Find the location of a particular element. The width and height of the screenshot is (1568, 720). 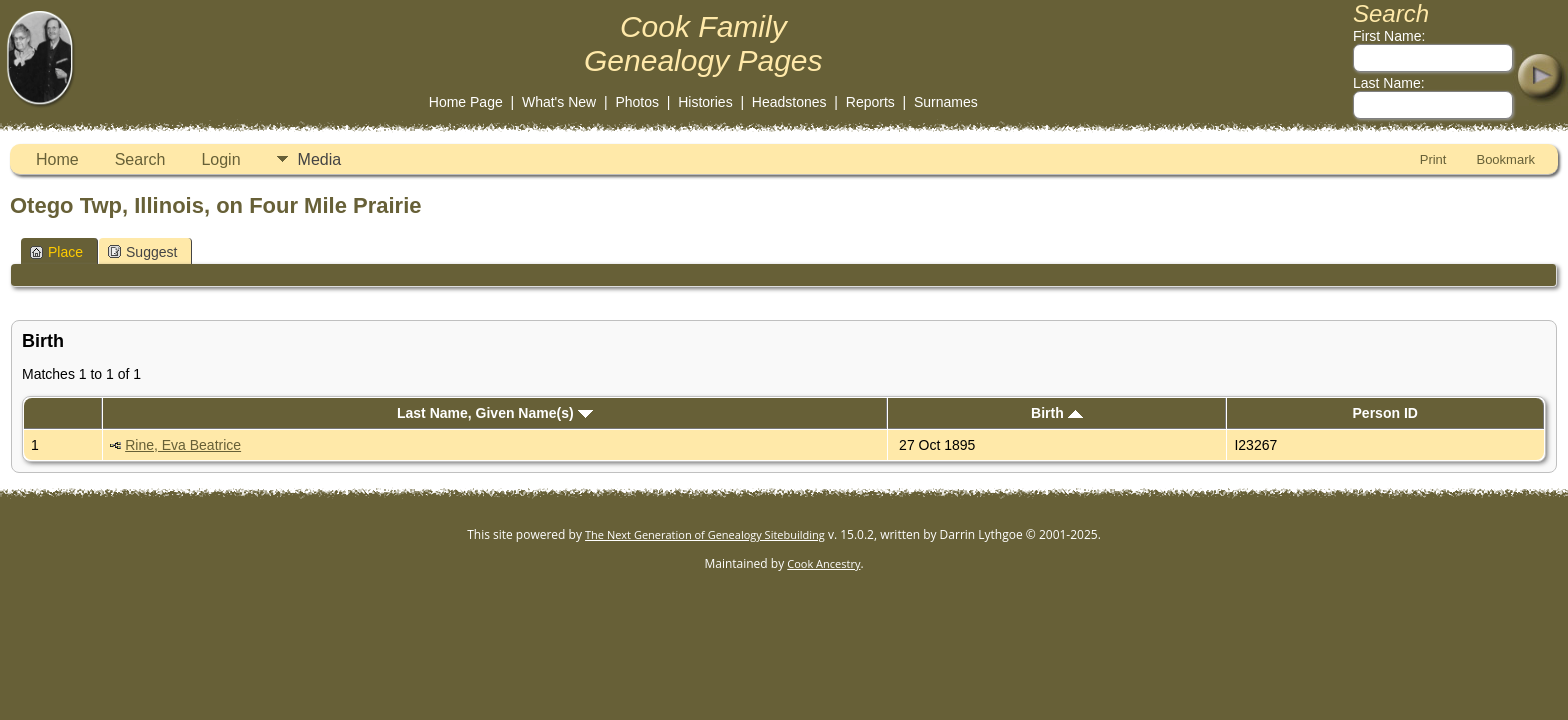

Print is located at coordinates (1433, 159).